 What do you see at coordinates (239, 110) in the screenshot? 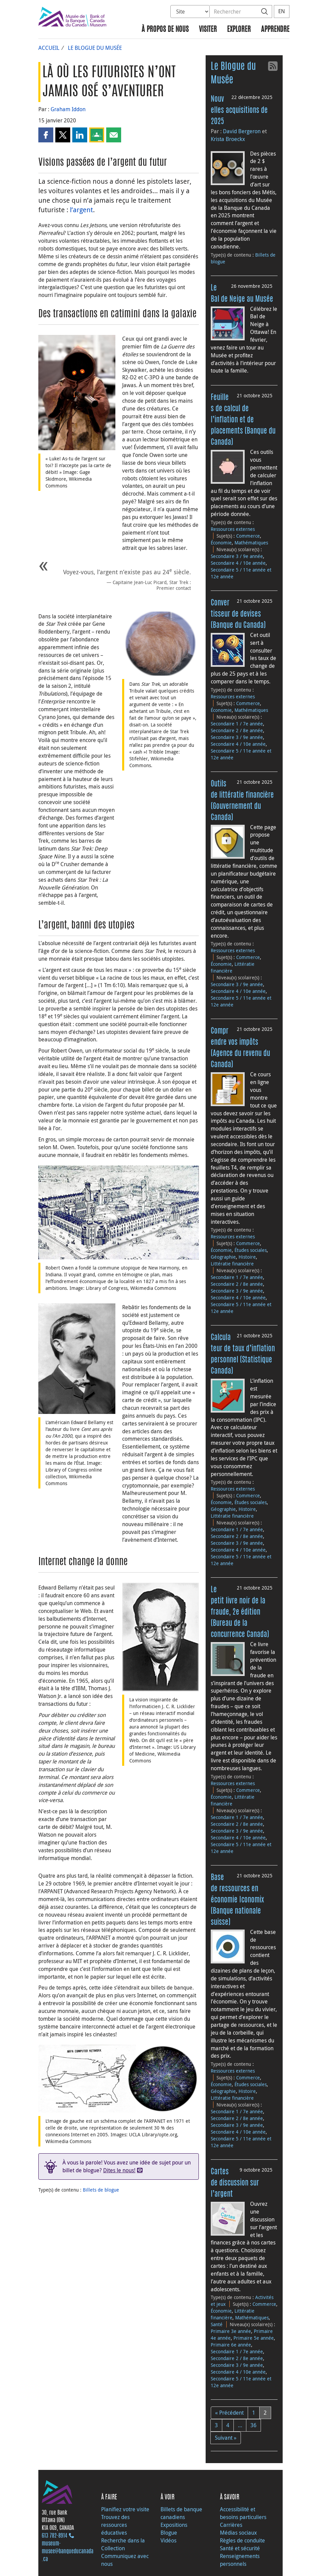
I see `Nouvelles acquisitions de 2025` at bounding box center [239, 110].